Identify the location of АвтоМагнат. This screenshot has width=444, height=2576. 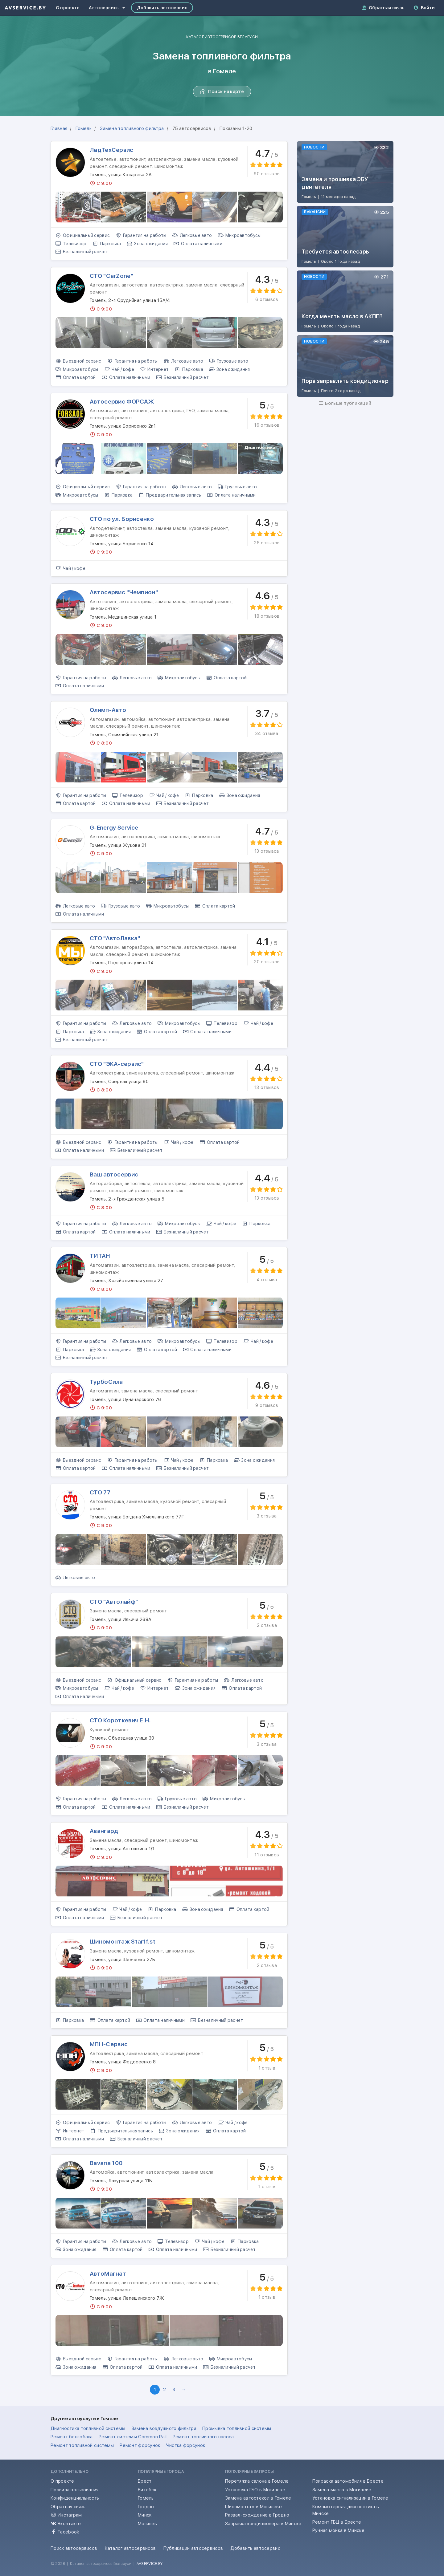
(108, 2273).